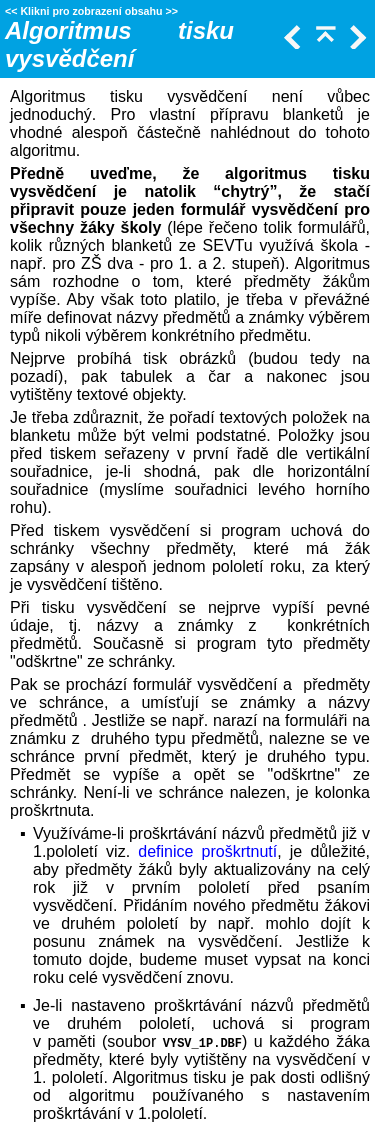 The height and width of the screenshot is (1138, 375). Describe the element at coordinates (207, 851) in the screenshot. I see `definice proškrtnutí` at that location.